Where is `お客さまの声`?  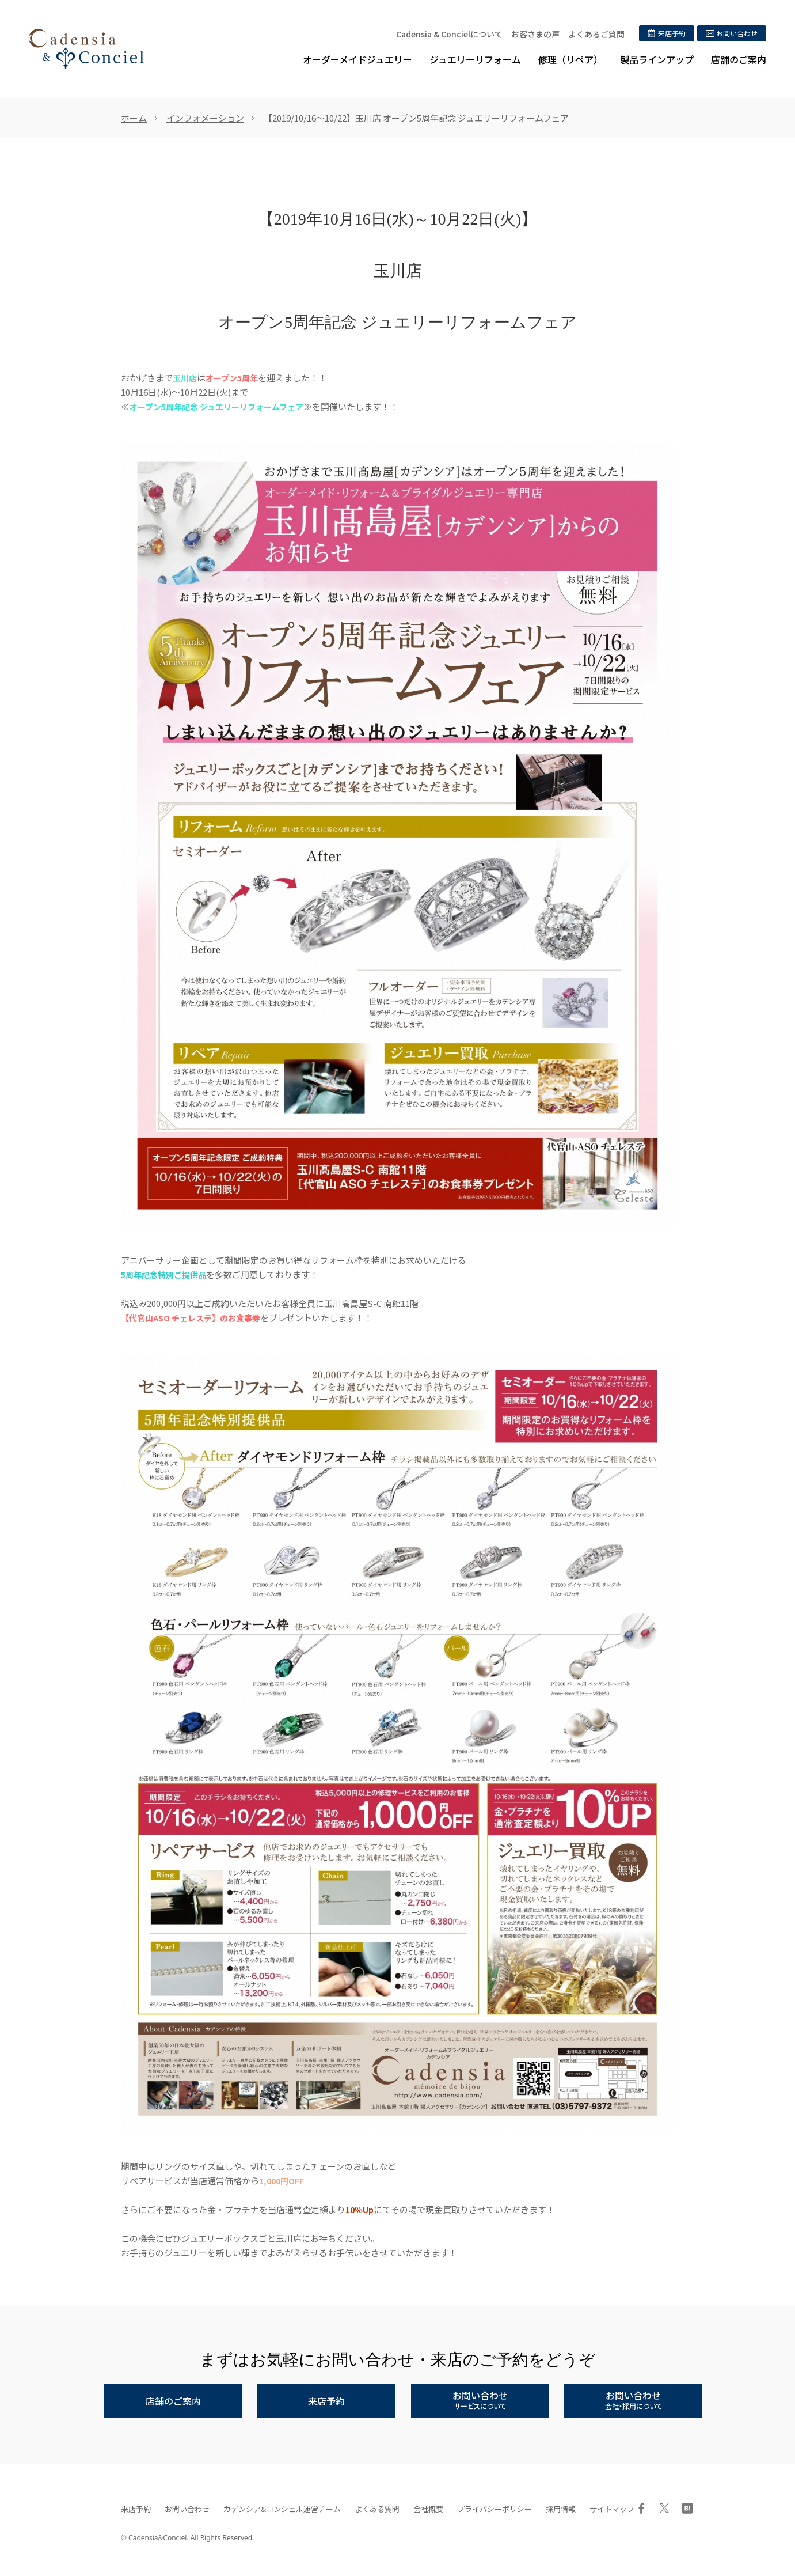
お客さまの声 is located at coordinates (535, 34).